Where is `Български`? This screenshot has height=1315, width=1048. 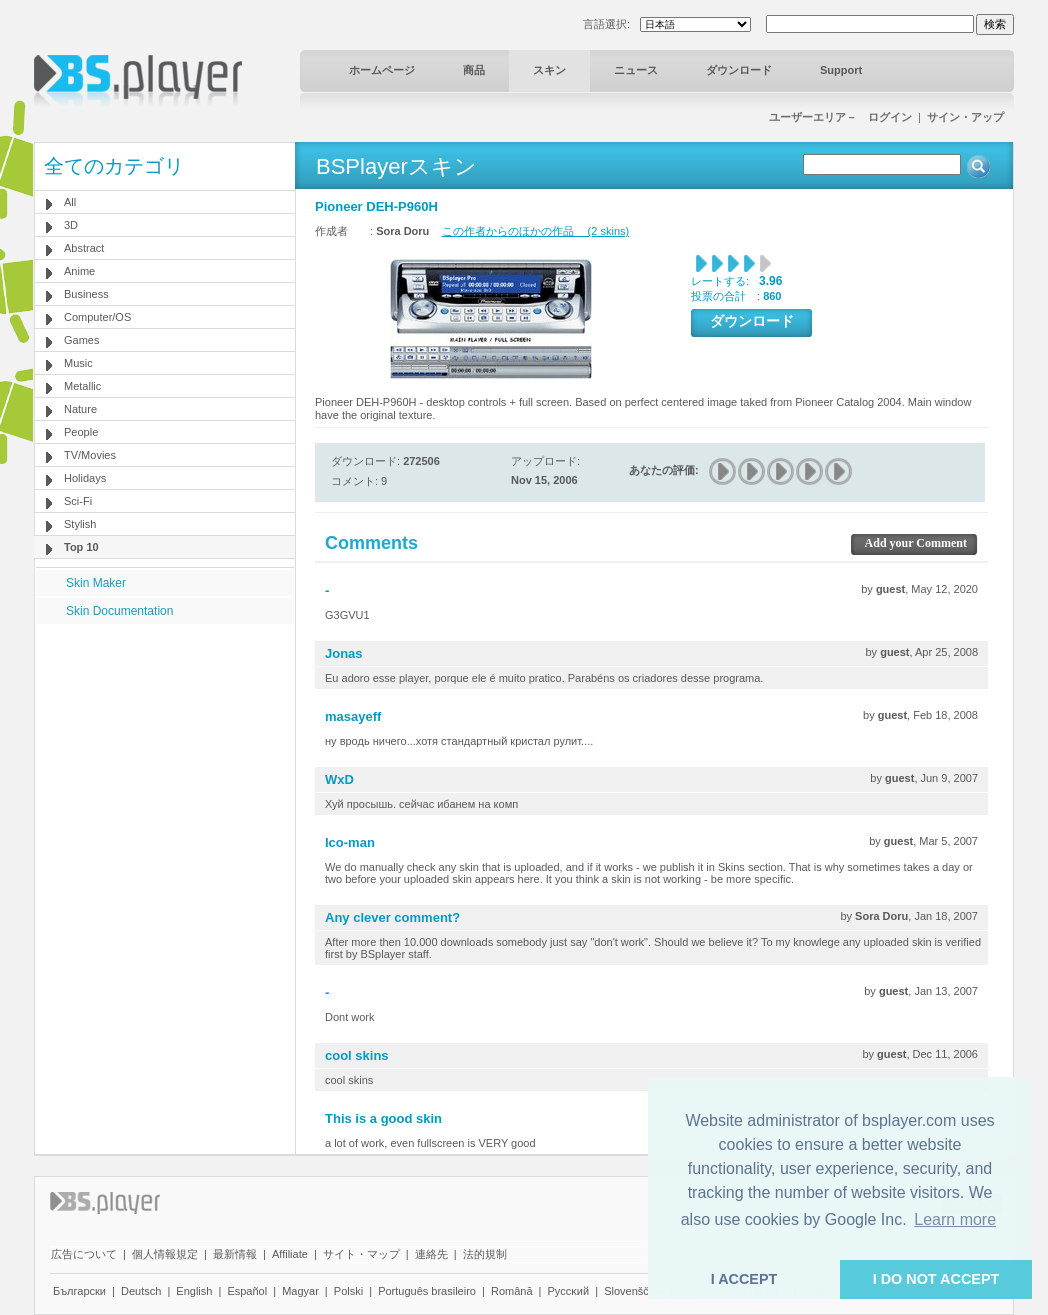
Български is located at coordinates (79, 1291).